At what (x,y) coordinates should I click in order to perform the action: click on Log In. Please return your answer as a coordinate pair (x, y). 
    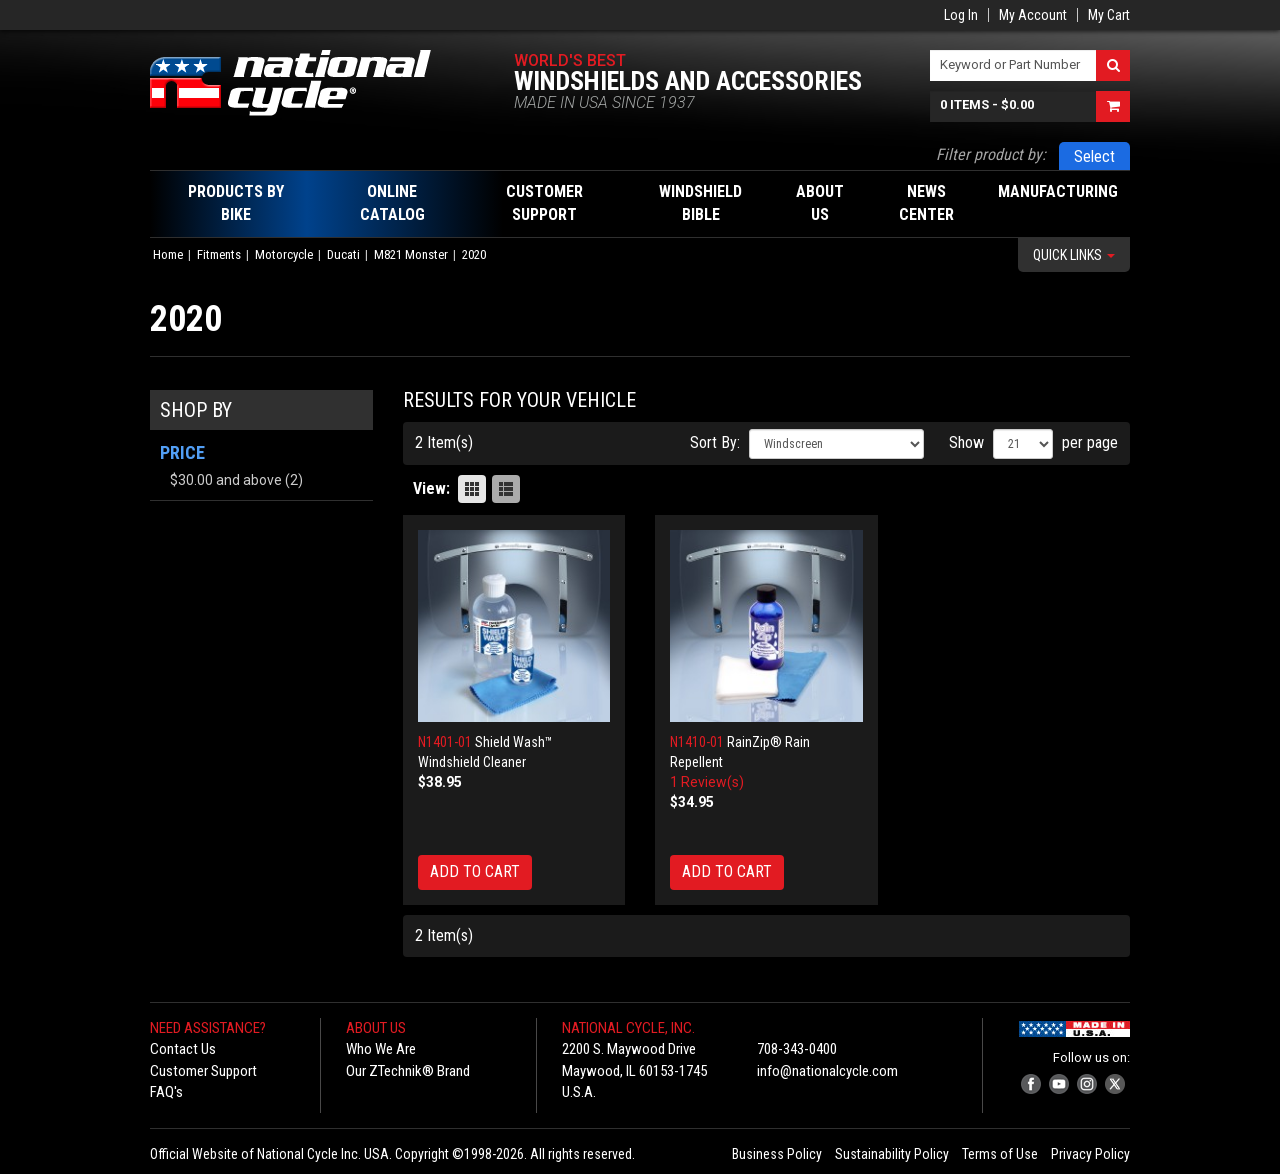
    Looking at the image, I should click on (961, 15).